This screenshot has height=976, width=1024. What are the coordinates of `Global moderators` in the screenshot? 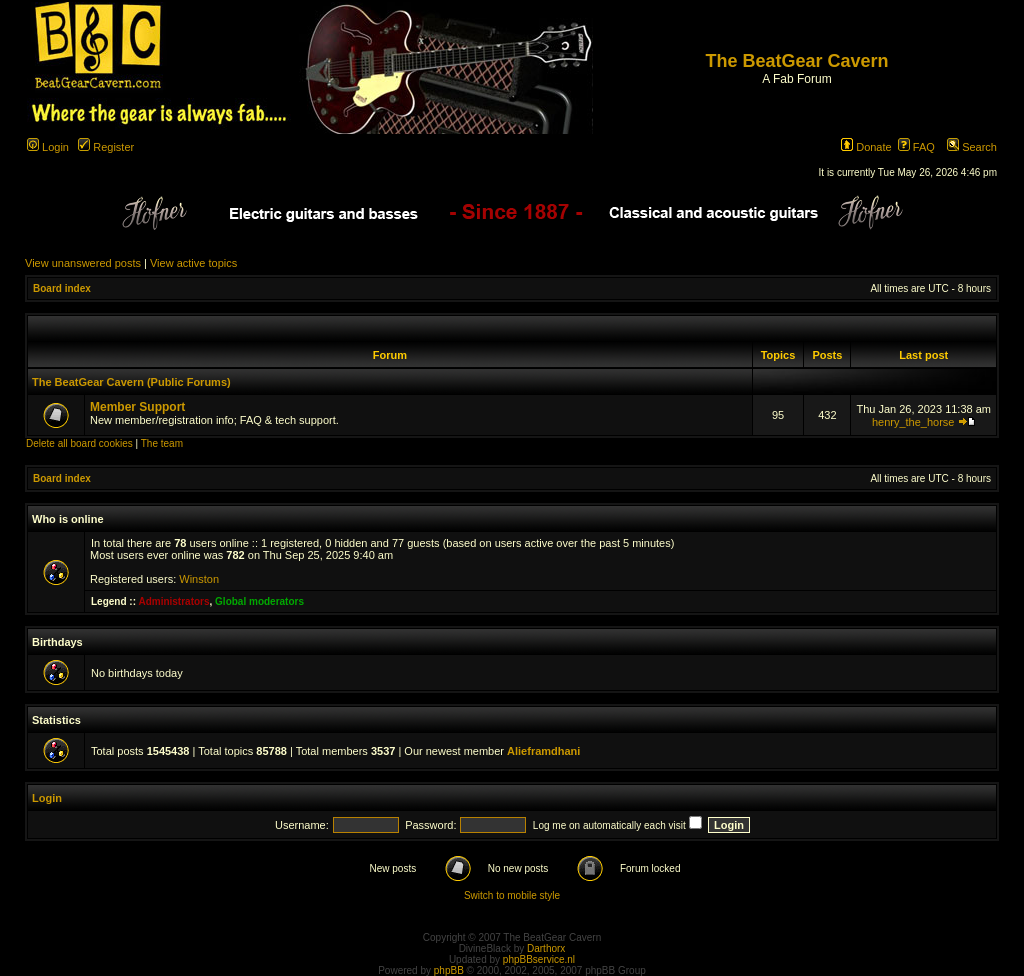 It's located at (259, 601).